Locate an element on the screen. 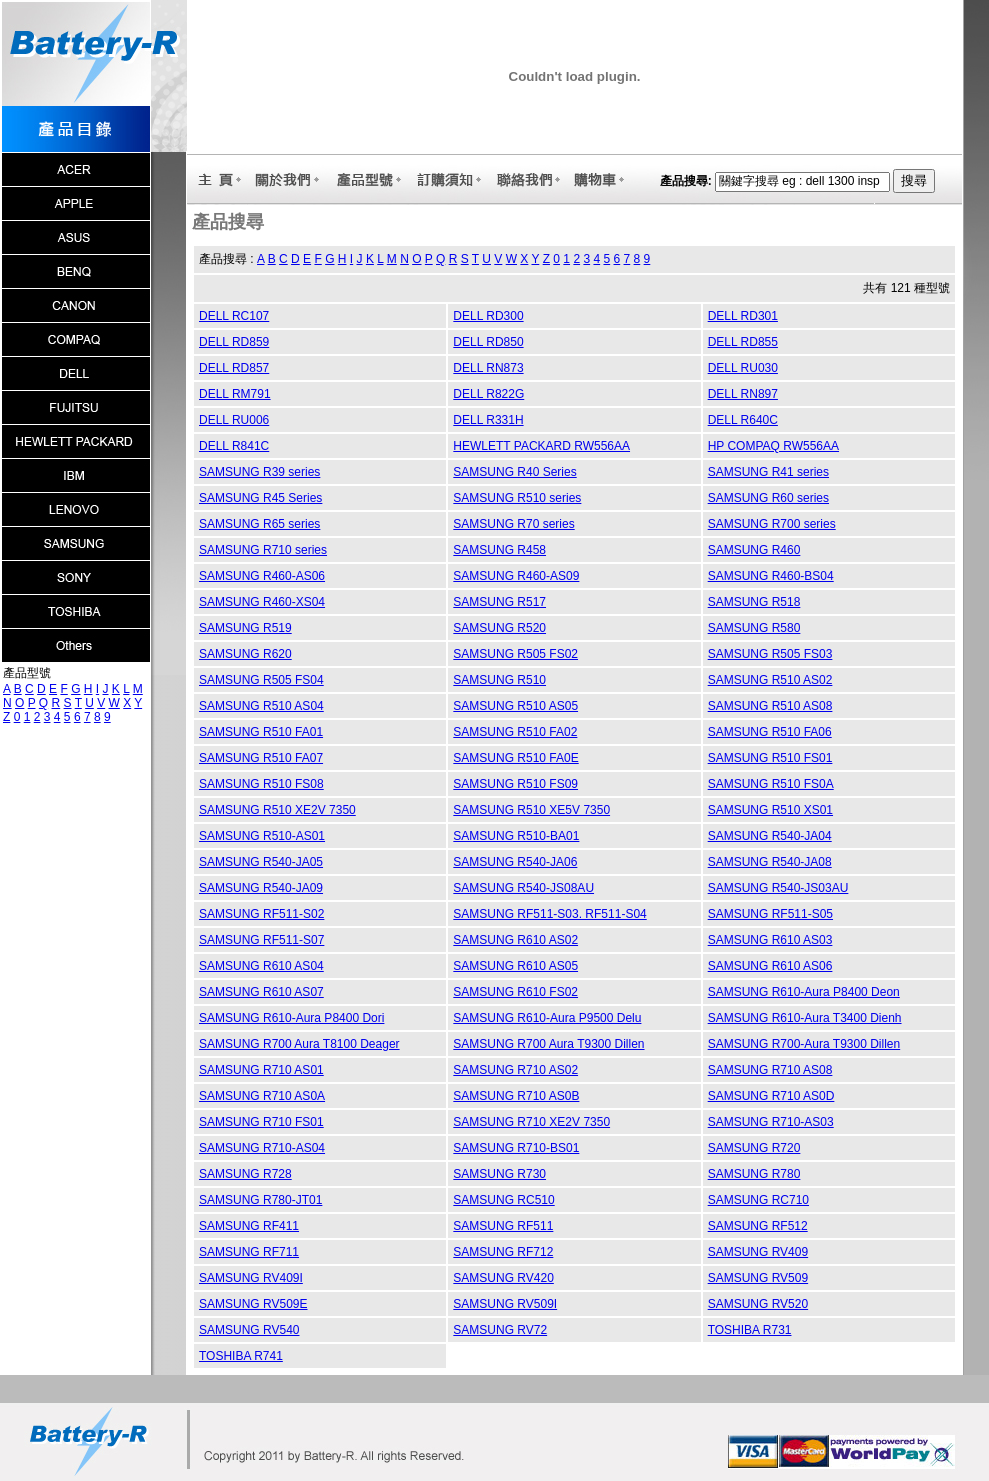  SAMSUNG R710 AS0A is located at coordinates (262, 1096).